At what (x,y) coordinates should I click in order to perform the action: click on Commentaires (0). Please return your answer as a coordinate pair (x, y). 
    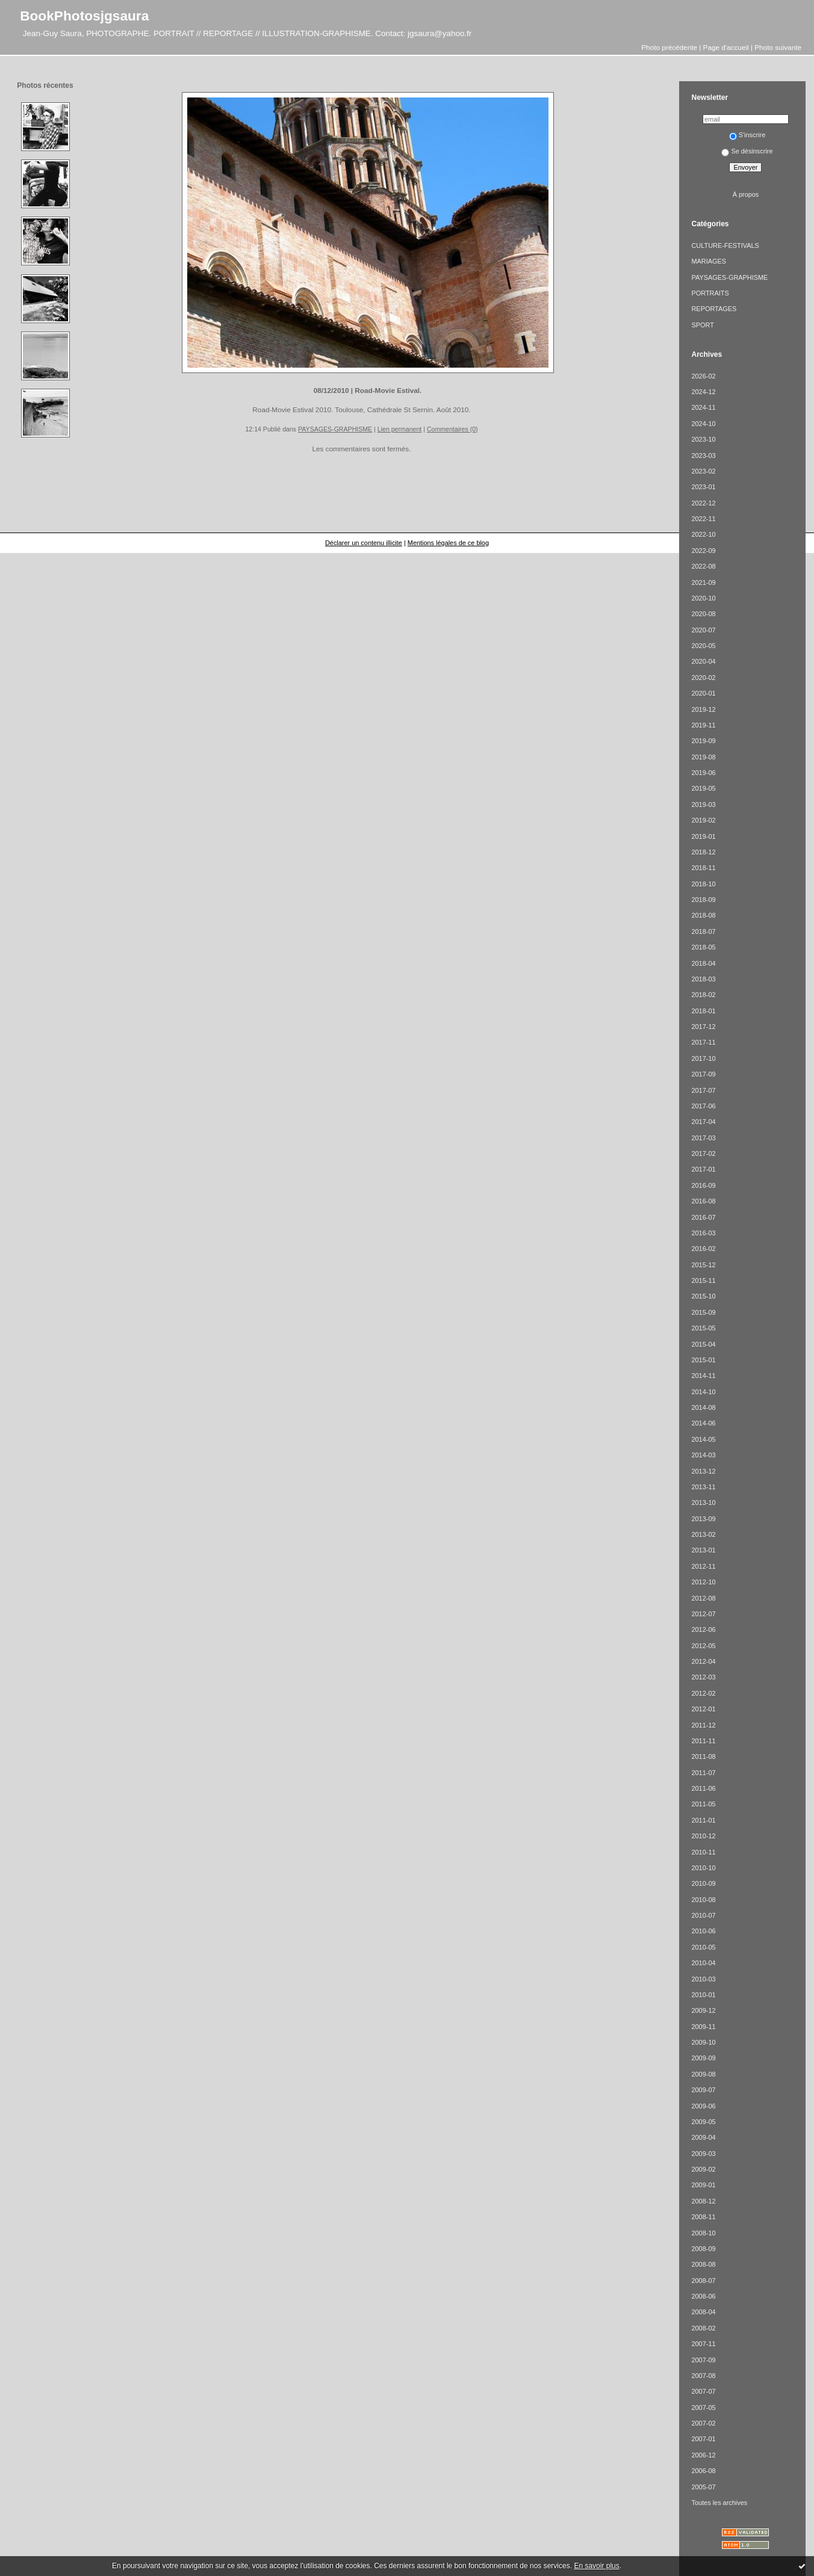
    Looking at the image, I should click on (452, 429).